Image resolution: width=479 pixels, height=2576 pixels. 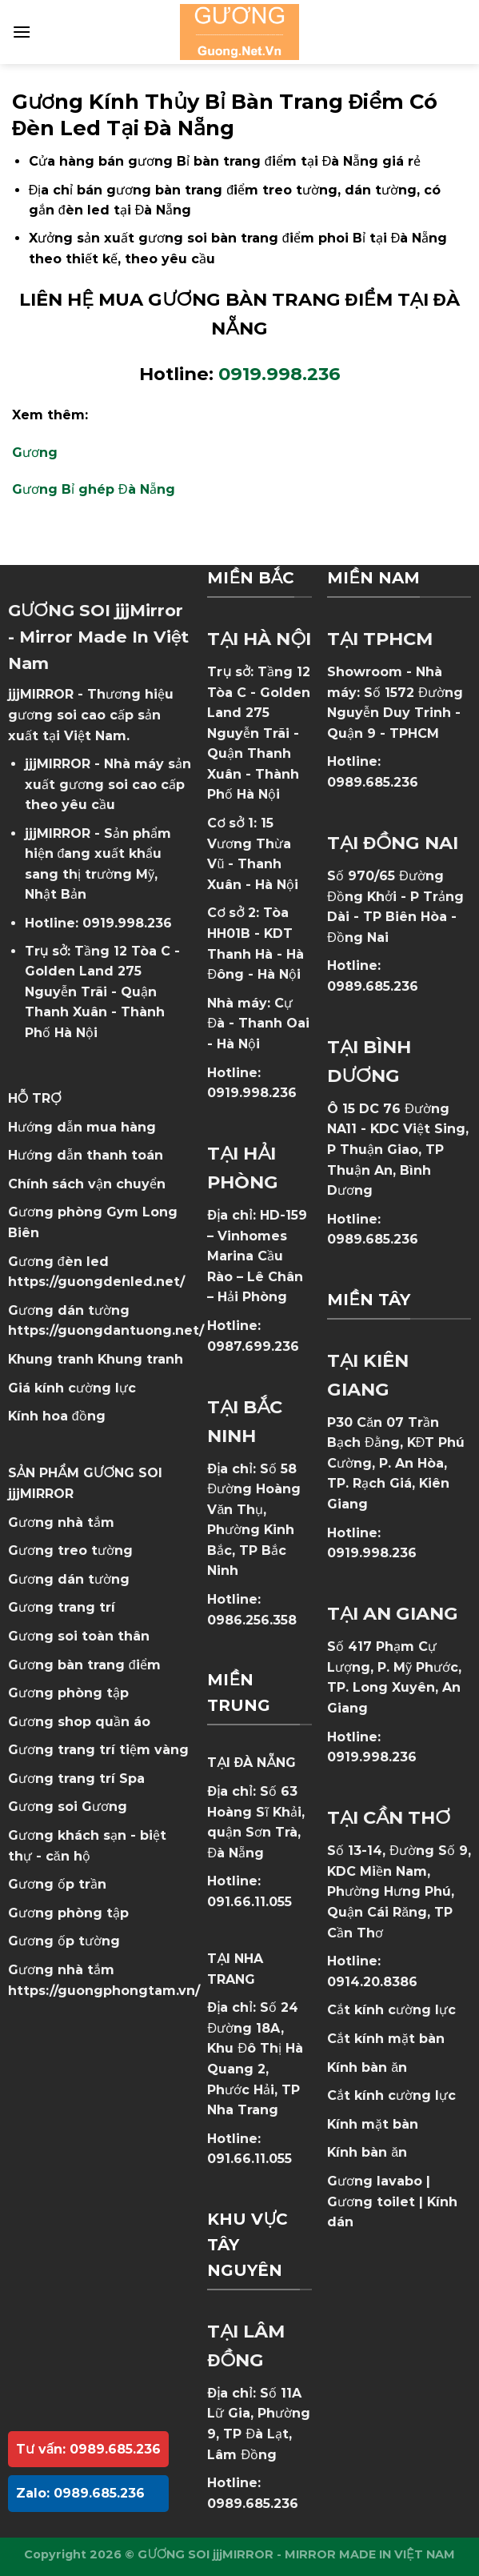 What do you see at coordinates (88, 2449) in the screenshot?
I see `Tư vấn: 0989.685.236` at bounding box center [88, 2449].